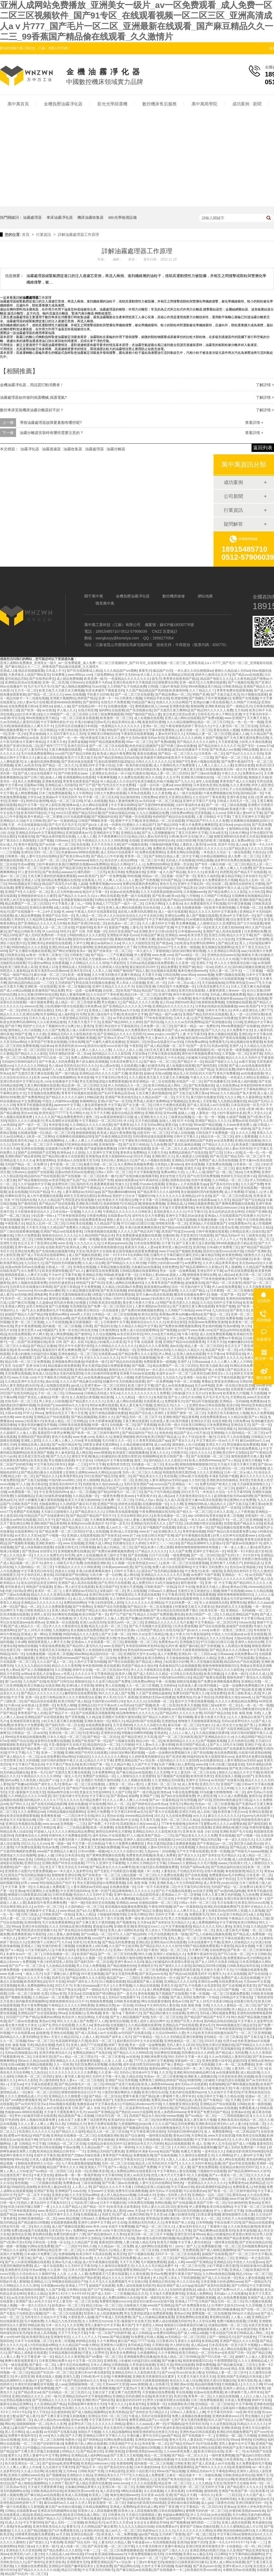 The width and height of the screenshot is (274, 2576). Describe the element at coordinates (179, 1614) in the screenshot. I see `聚色屋` at that location.